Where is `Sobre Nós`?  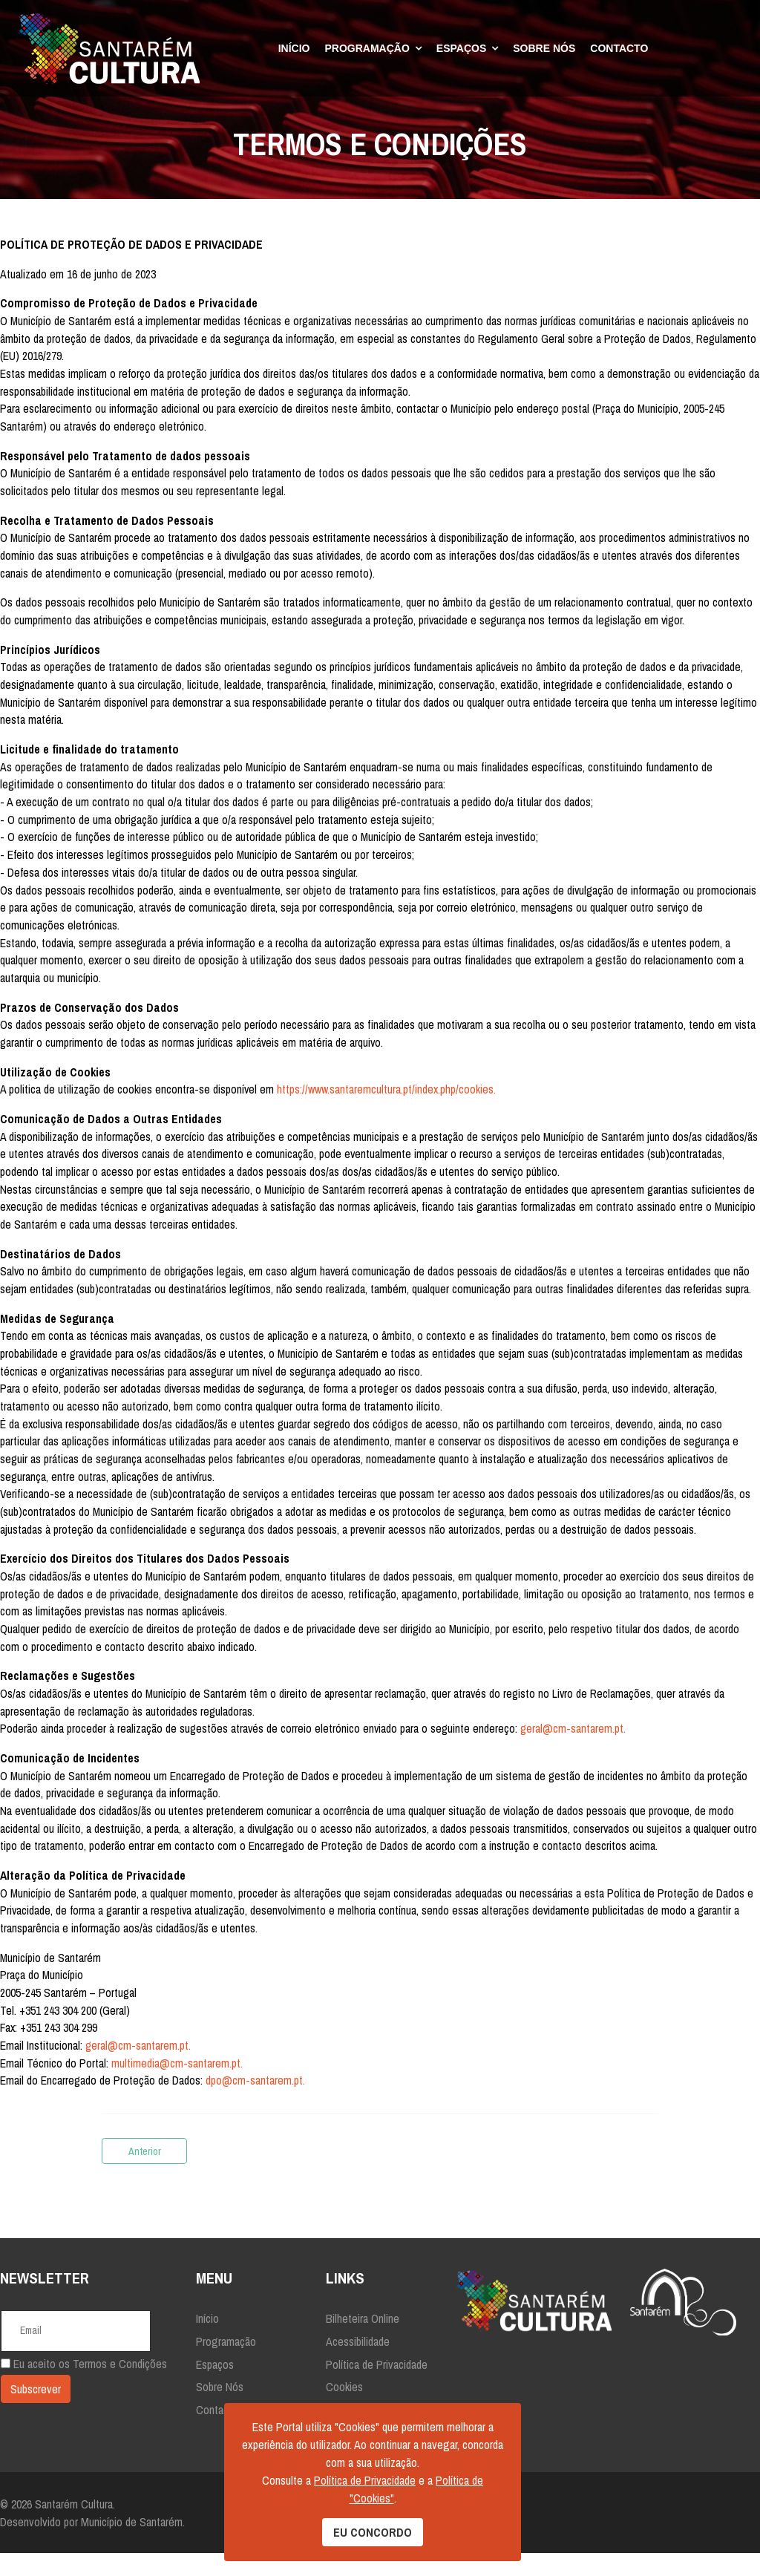
Sobre Nós is located at coordinates (544, 48).